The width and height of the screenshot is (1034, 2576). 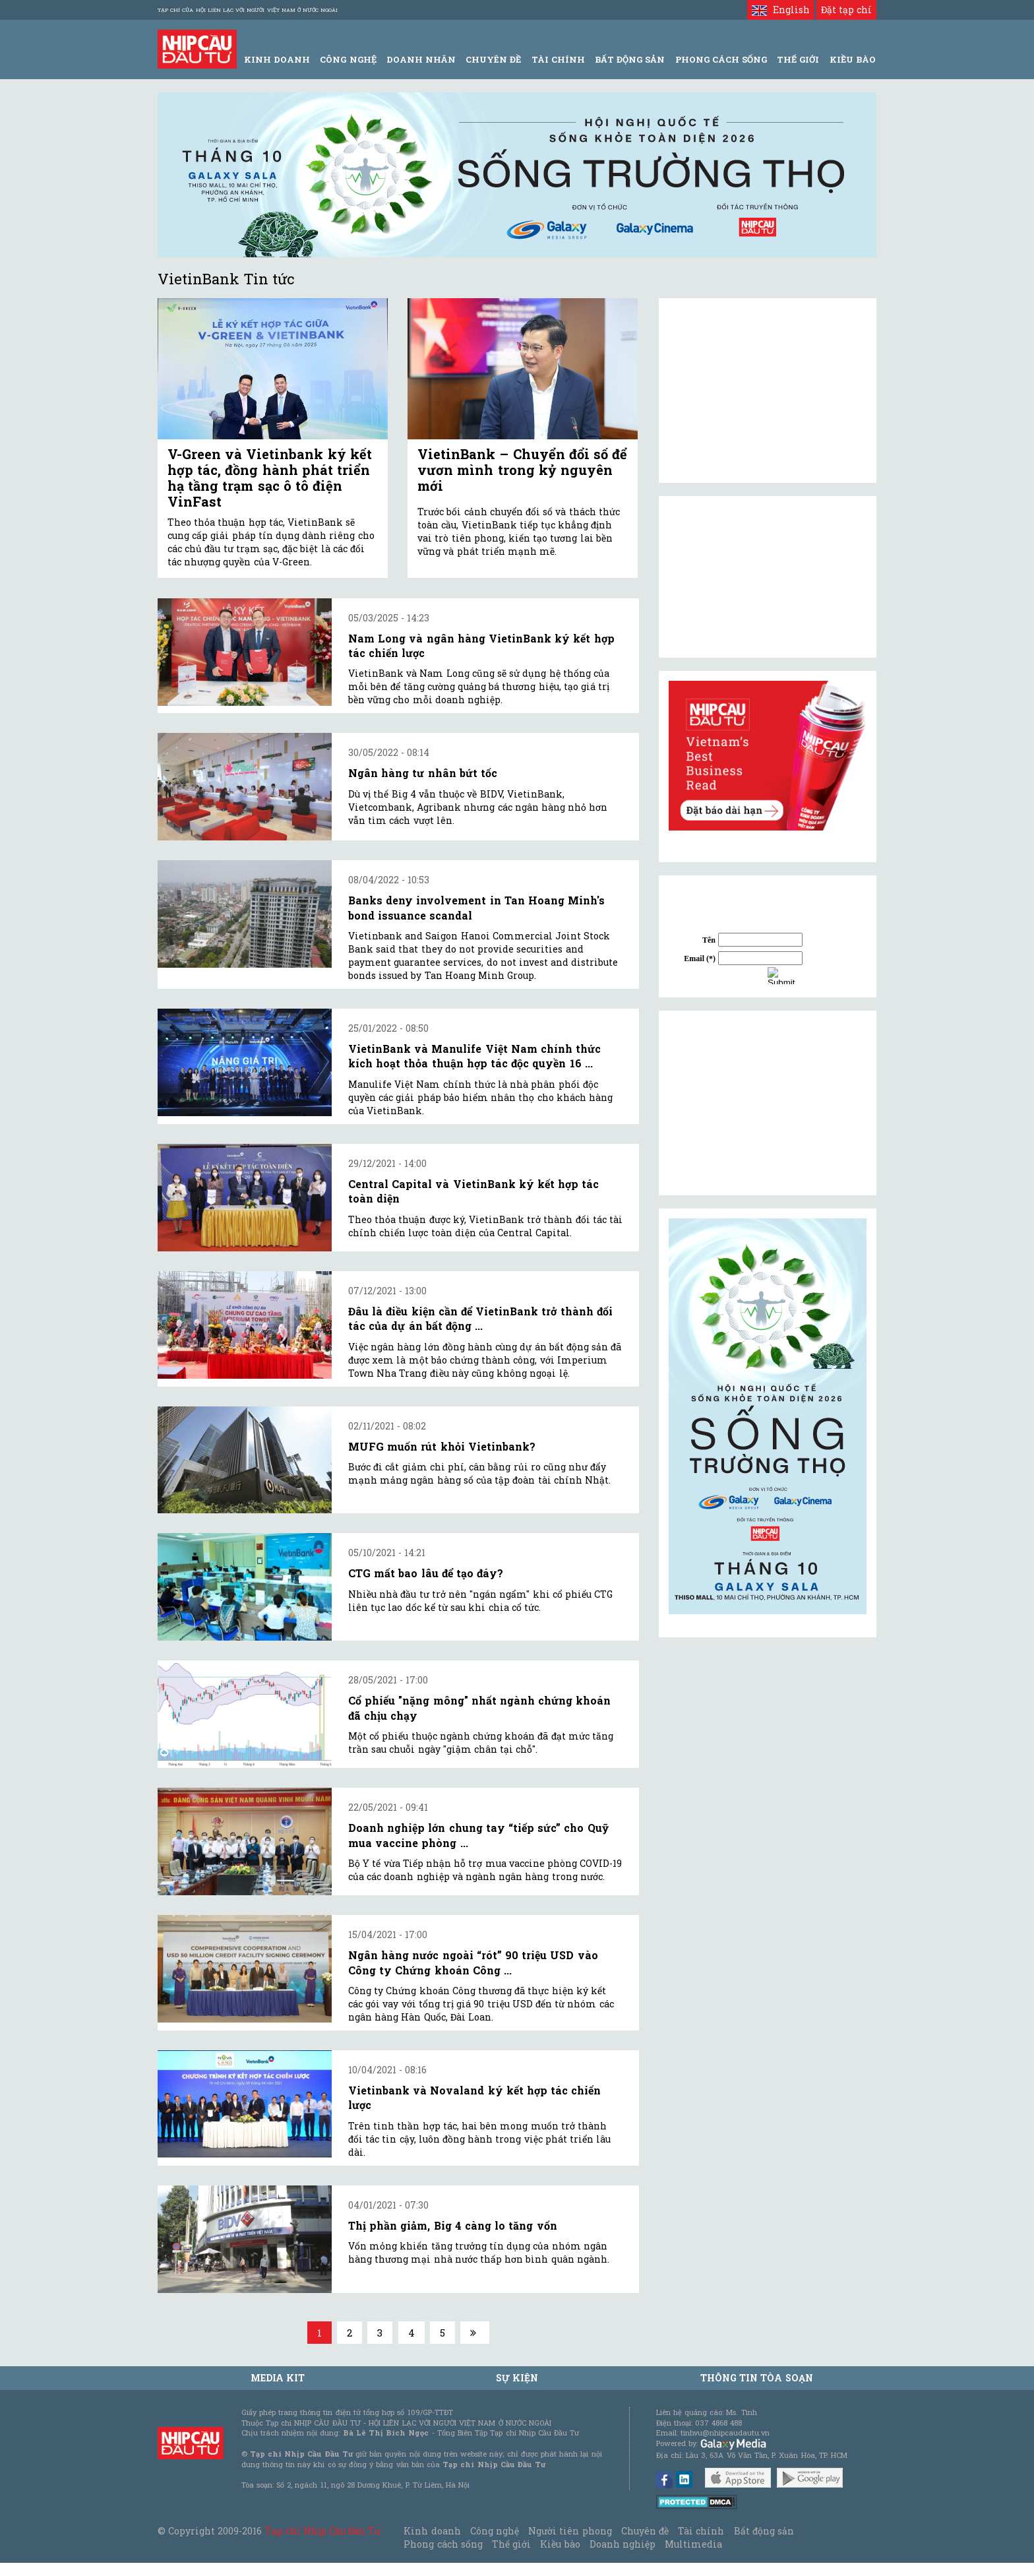 What do you see at coordinates (494, 2531) in the screenshot?
I see `Công nghệ` at bounding box center [494, 2531].